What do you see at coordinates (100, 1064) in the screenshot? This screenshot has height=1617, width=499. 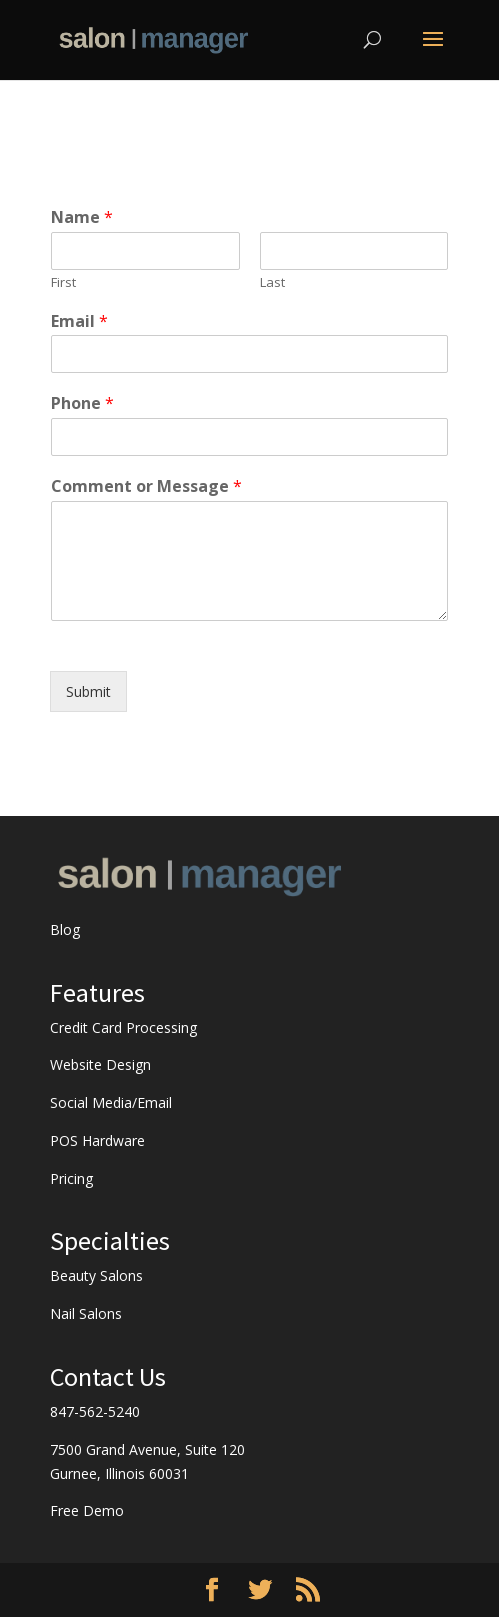 I see `Website Design` at bounding box center [100, 1064].